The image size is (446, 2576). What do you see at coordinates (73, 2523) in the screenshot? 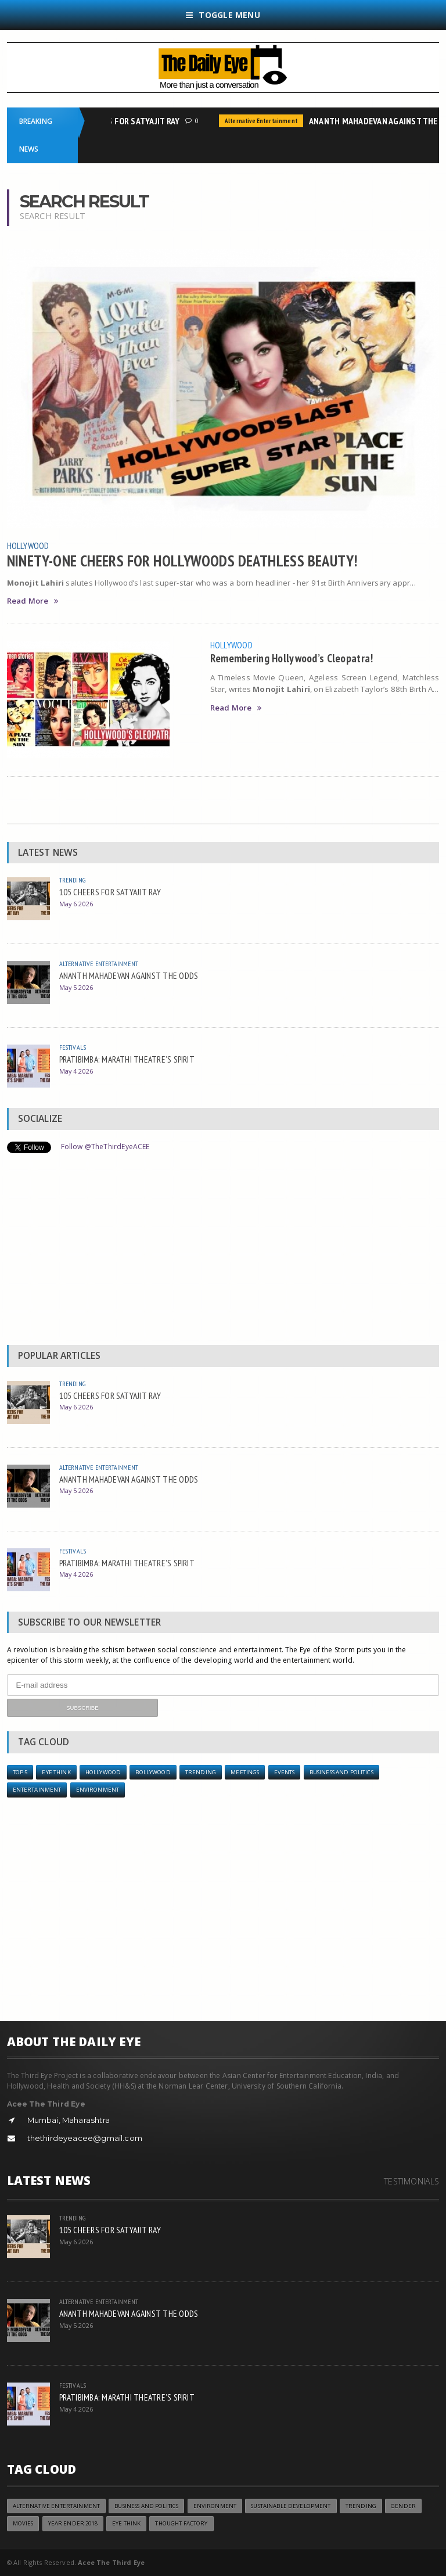
I see `YEAR ENDER 2018` at bounding box center [73, 2523].